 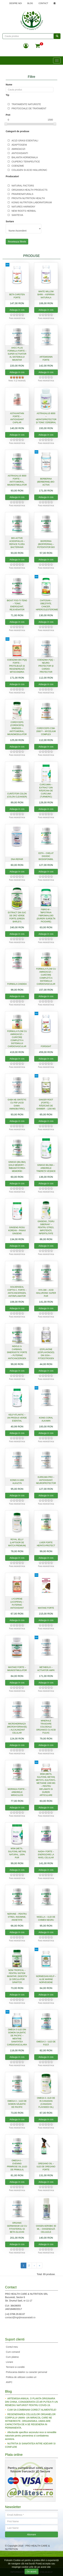 What do you see at coordinates (46, 1293) in the screenshot?
I see `HYA-300 – acid hialuronic super pur` at bounding box center [46, 1293].